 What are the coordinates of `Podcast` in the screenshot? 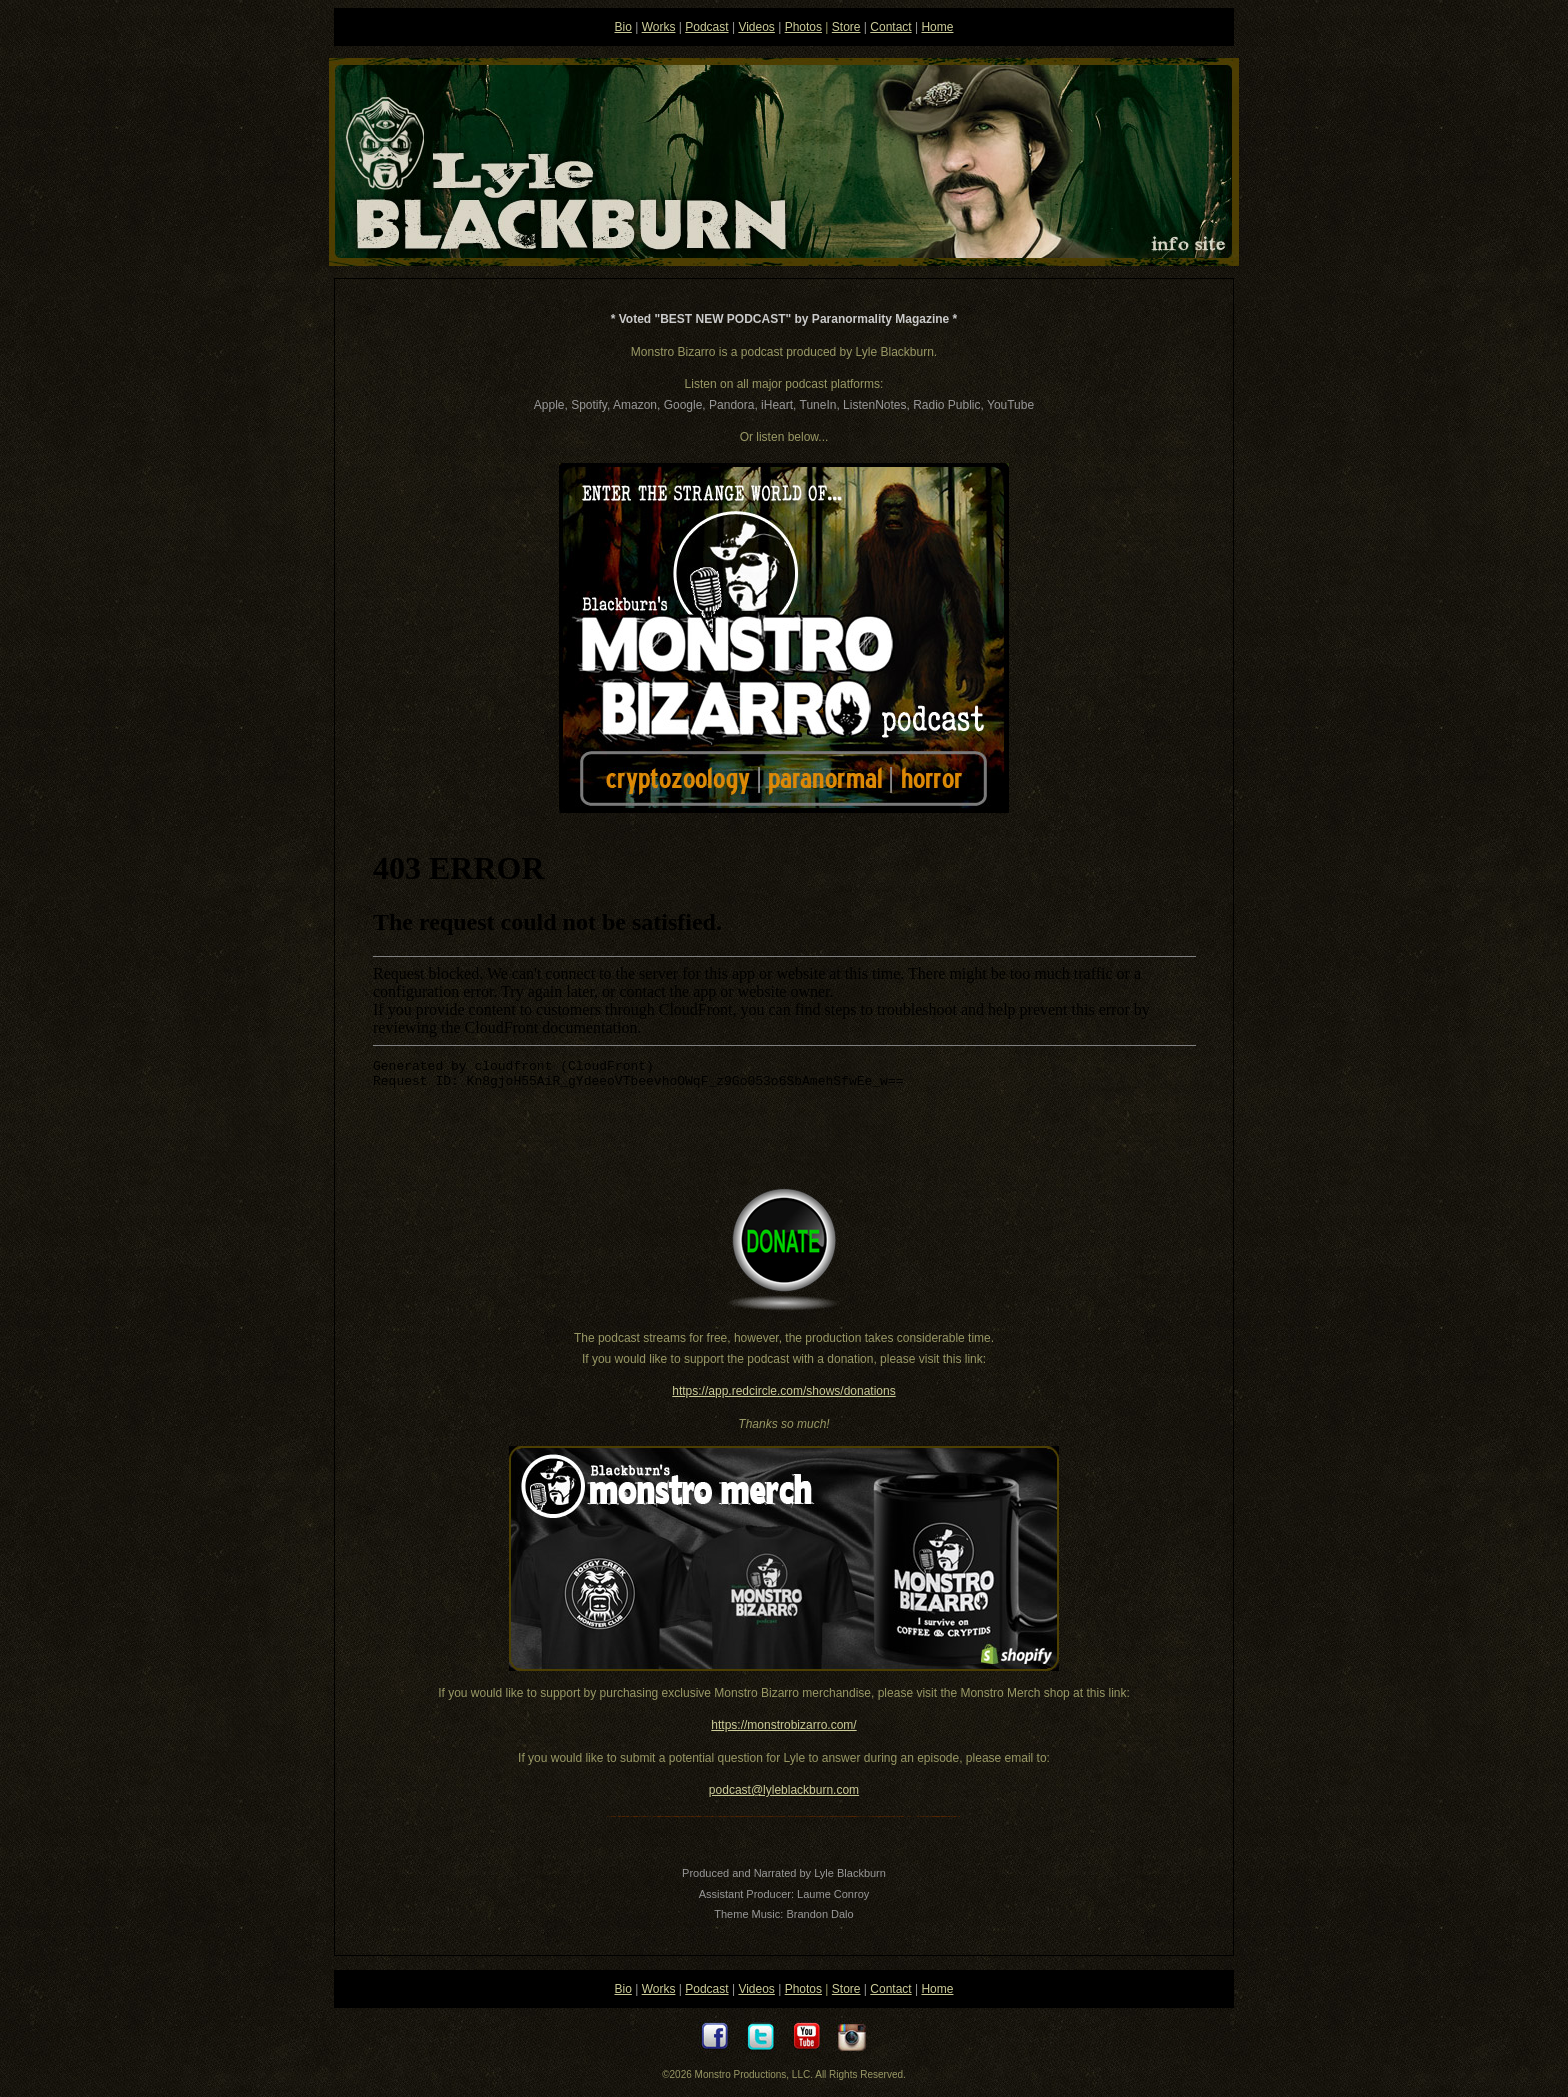 It's located at (706, 27).